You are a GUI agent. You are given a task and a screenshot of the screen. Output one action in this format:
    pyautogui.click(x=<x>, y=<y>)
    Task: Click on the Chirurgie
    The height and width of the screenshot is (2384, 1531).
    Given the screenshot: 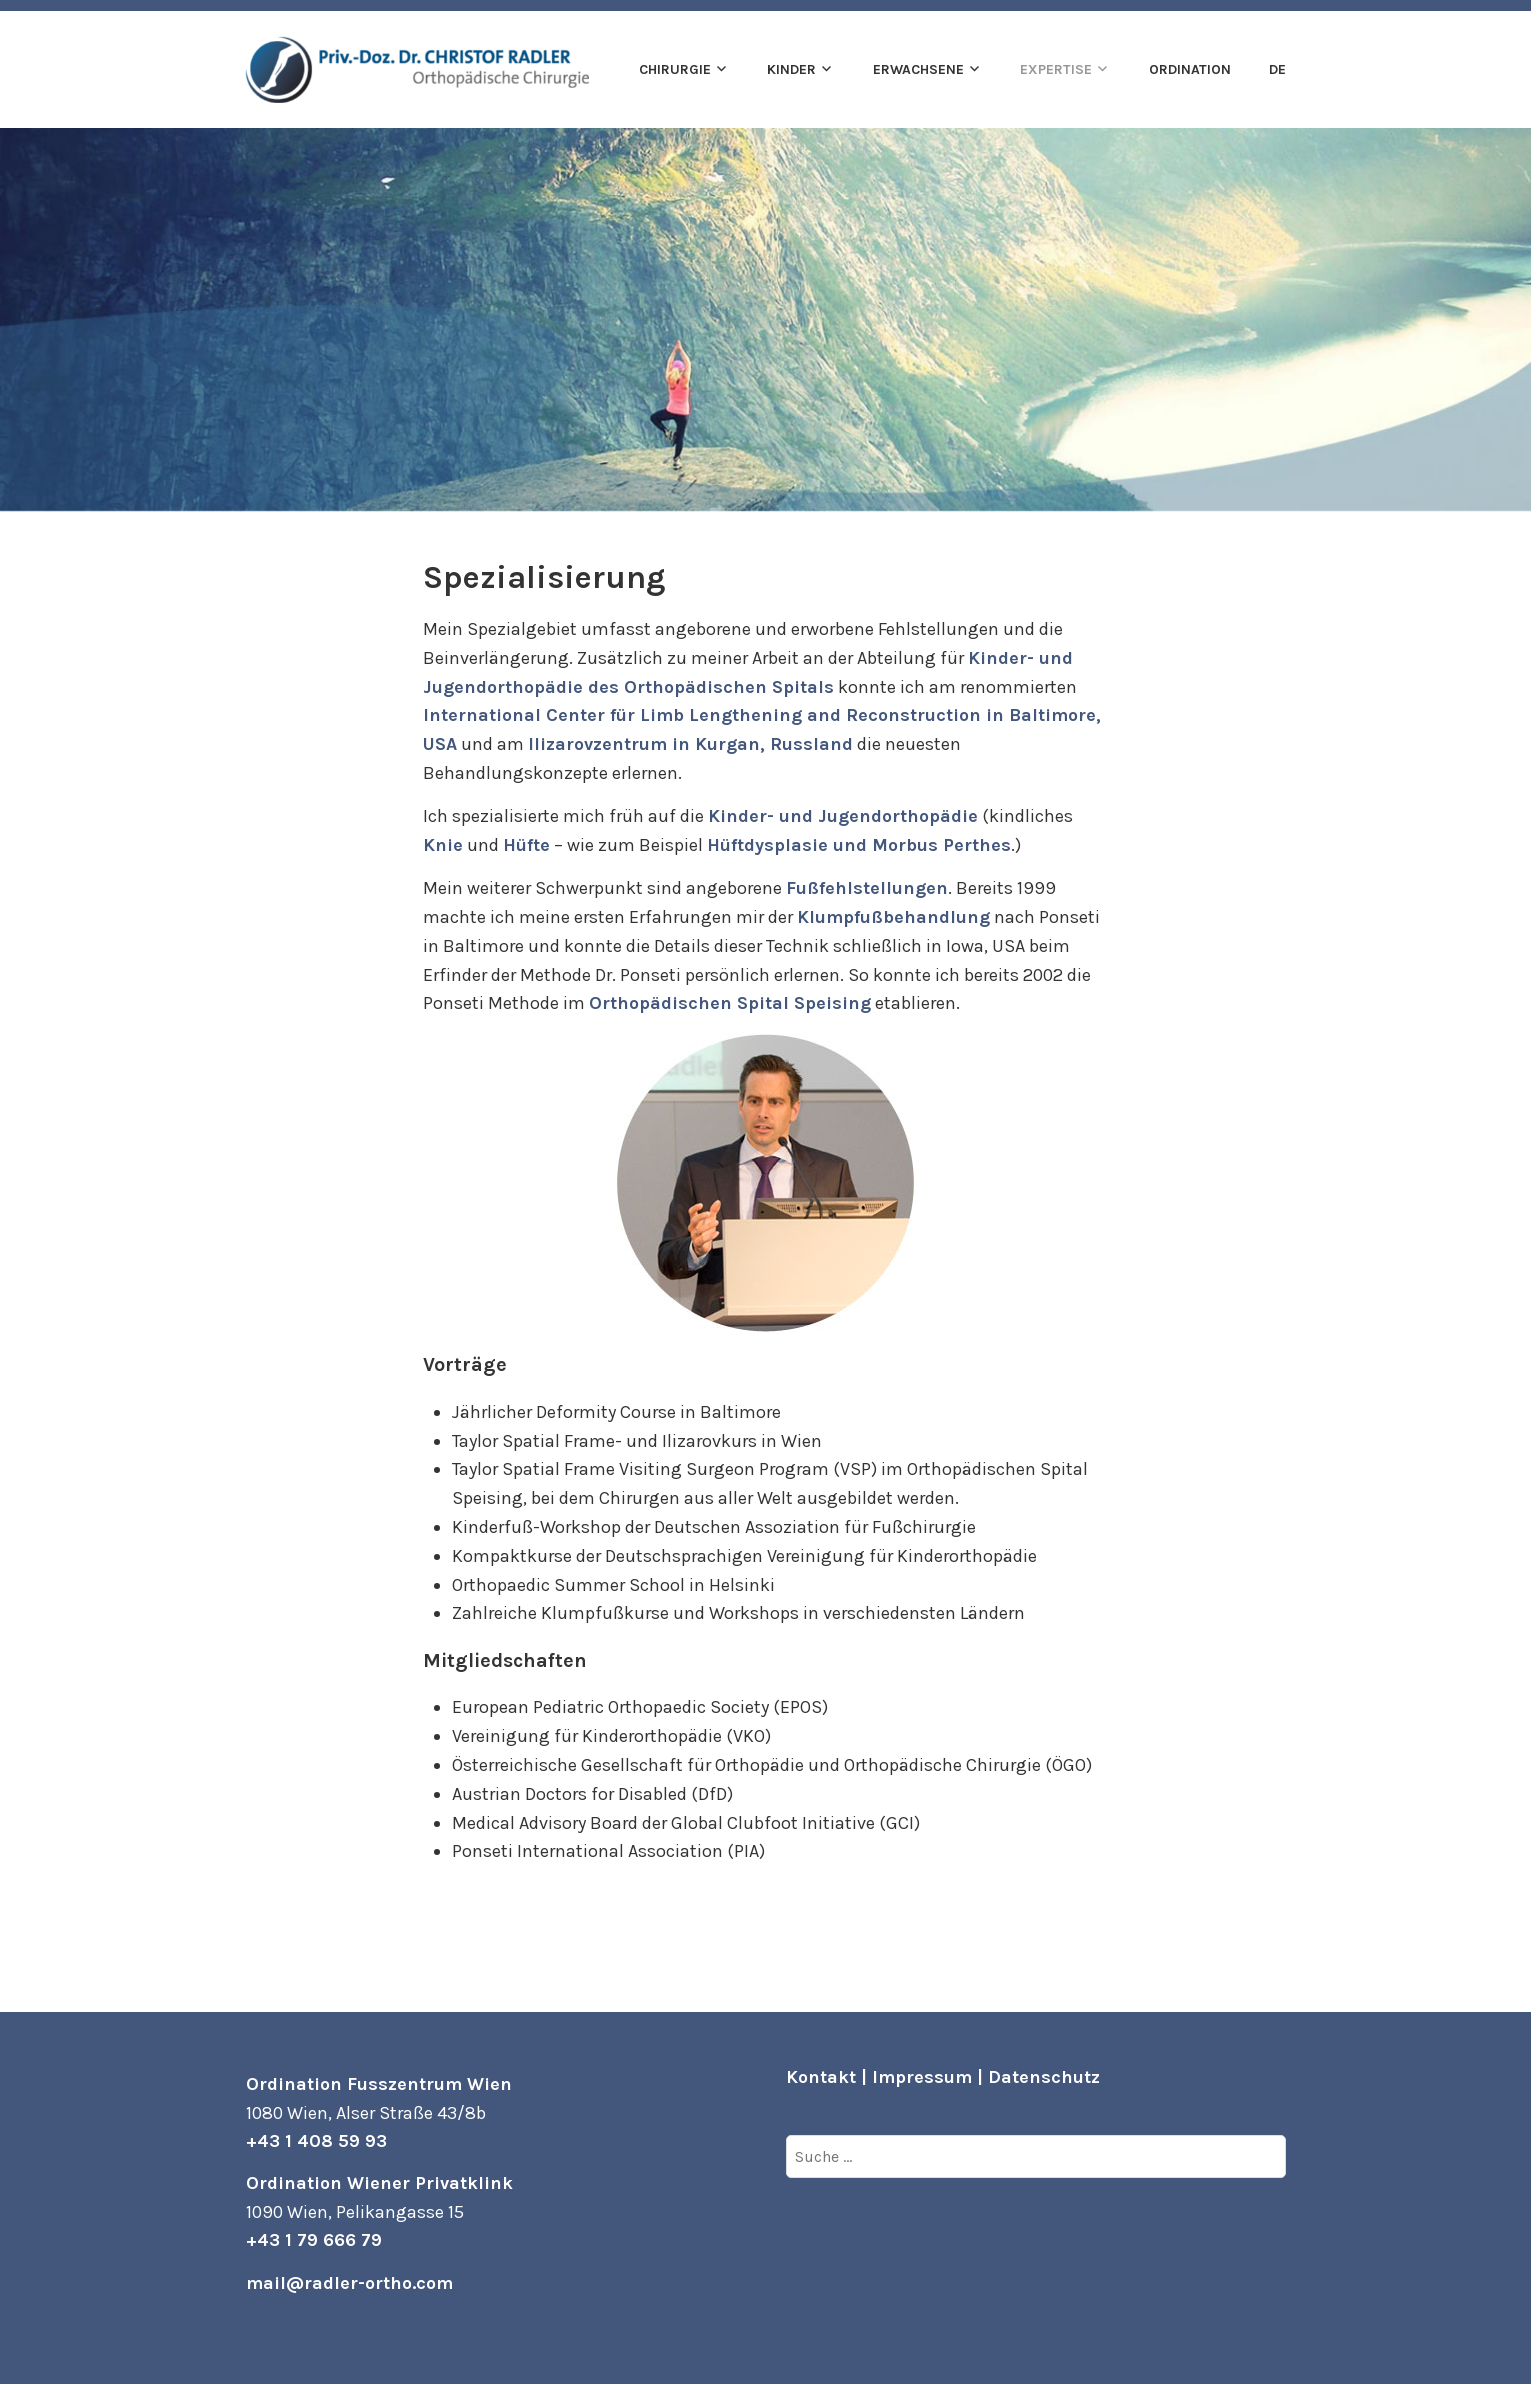 What is the action you would take?
    pyautogui.click(x=675, y=69)
    